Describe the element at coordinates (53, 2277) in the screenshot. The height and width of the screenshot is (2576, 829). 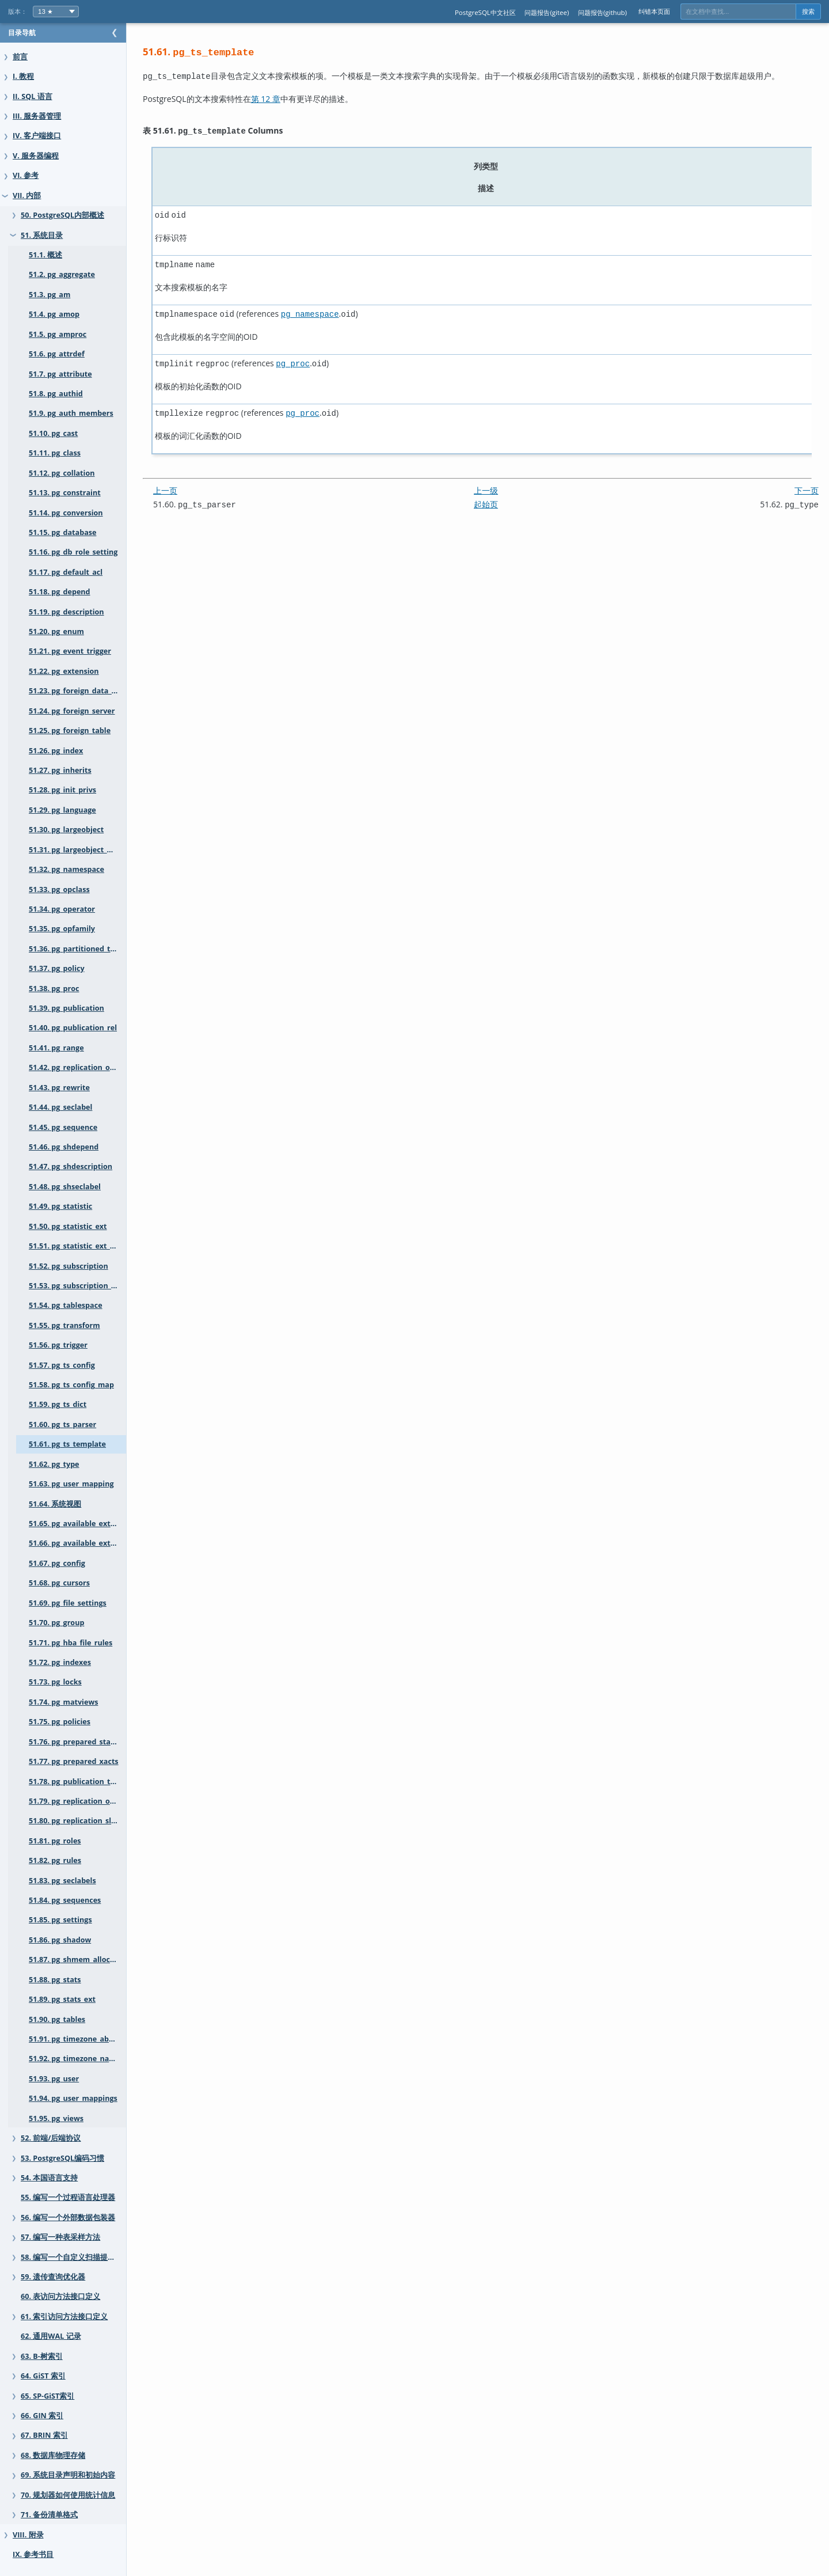
I see `59. 遗传查询优化器` at that location.